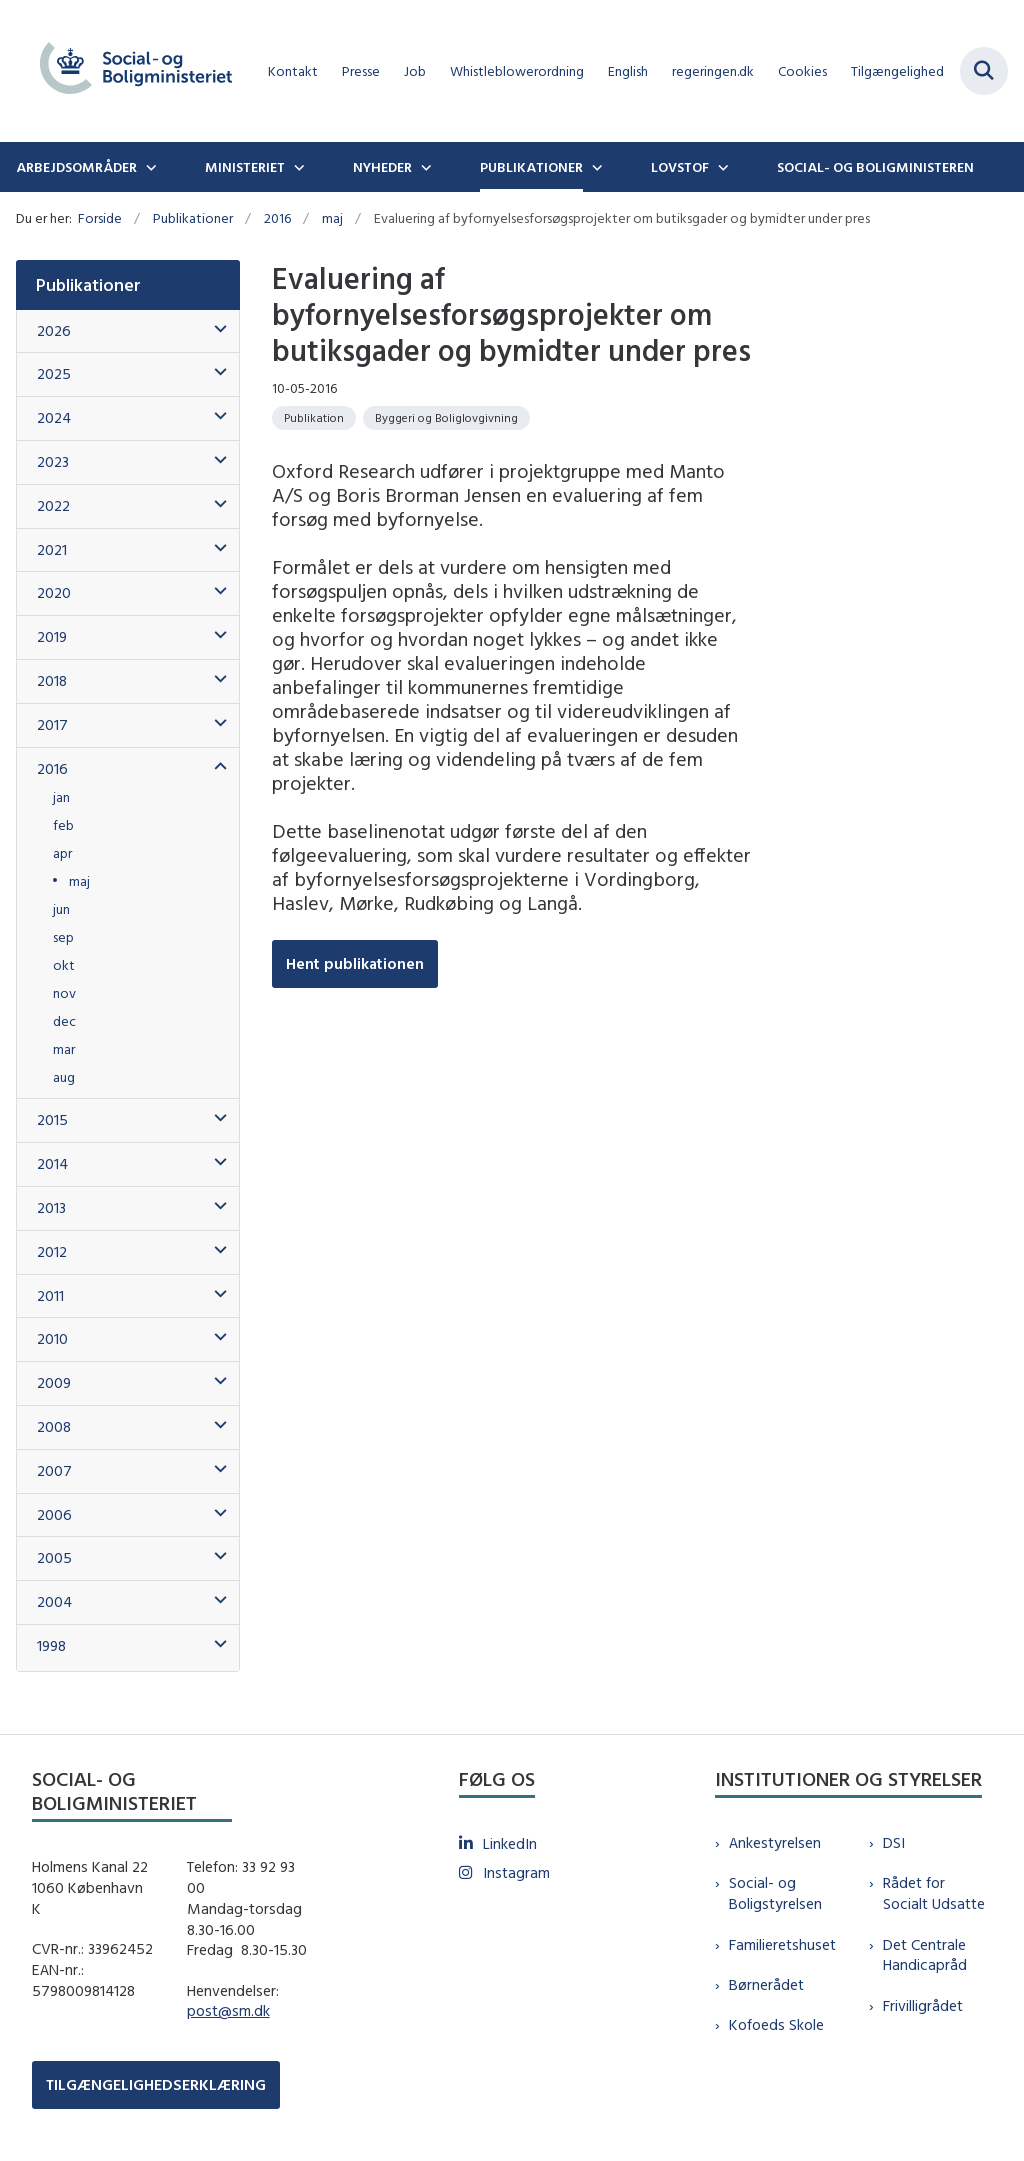 The image size is (1024, 2161). What do you see at coordinates (516, 1872) in the screenshot?
I see `Instagram` at bounding box center [516, 1872].